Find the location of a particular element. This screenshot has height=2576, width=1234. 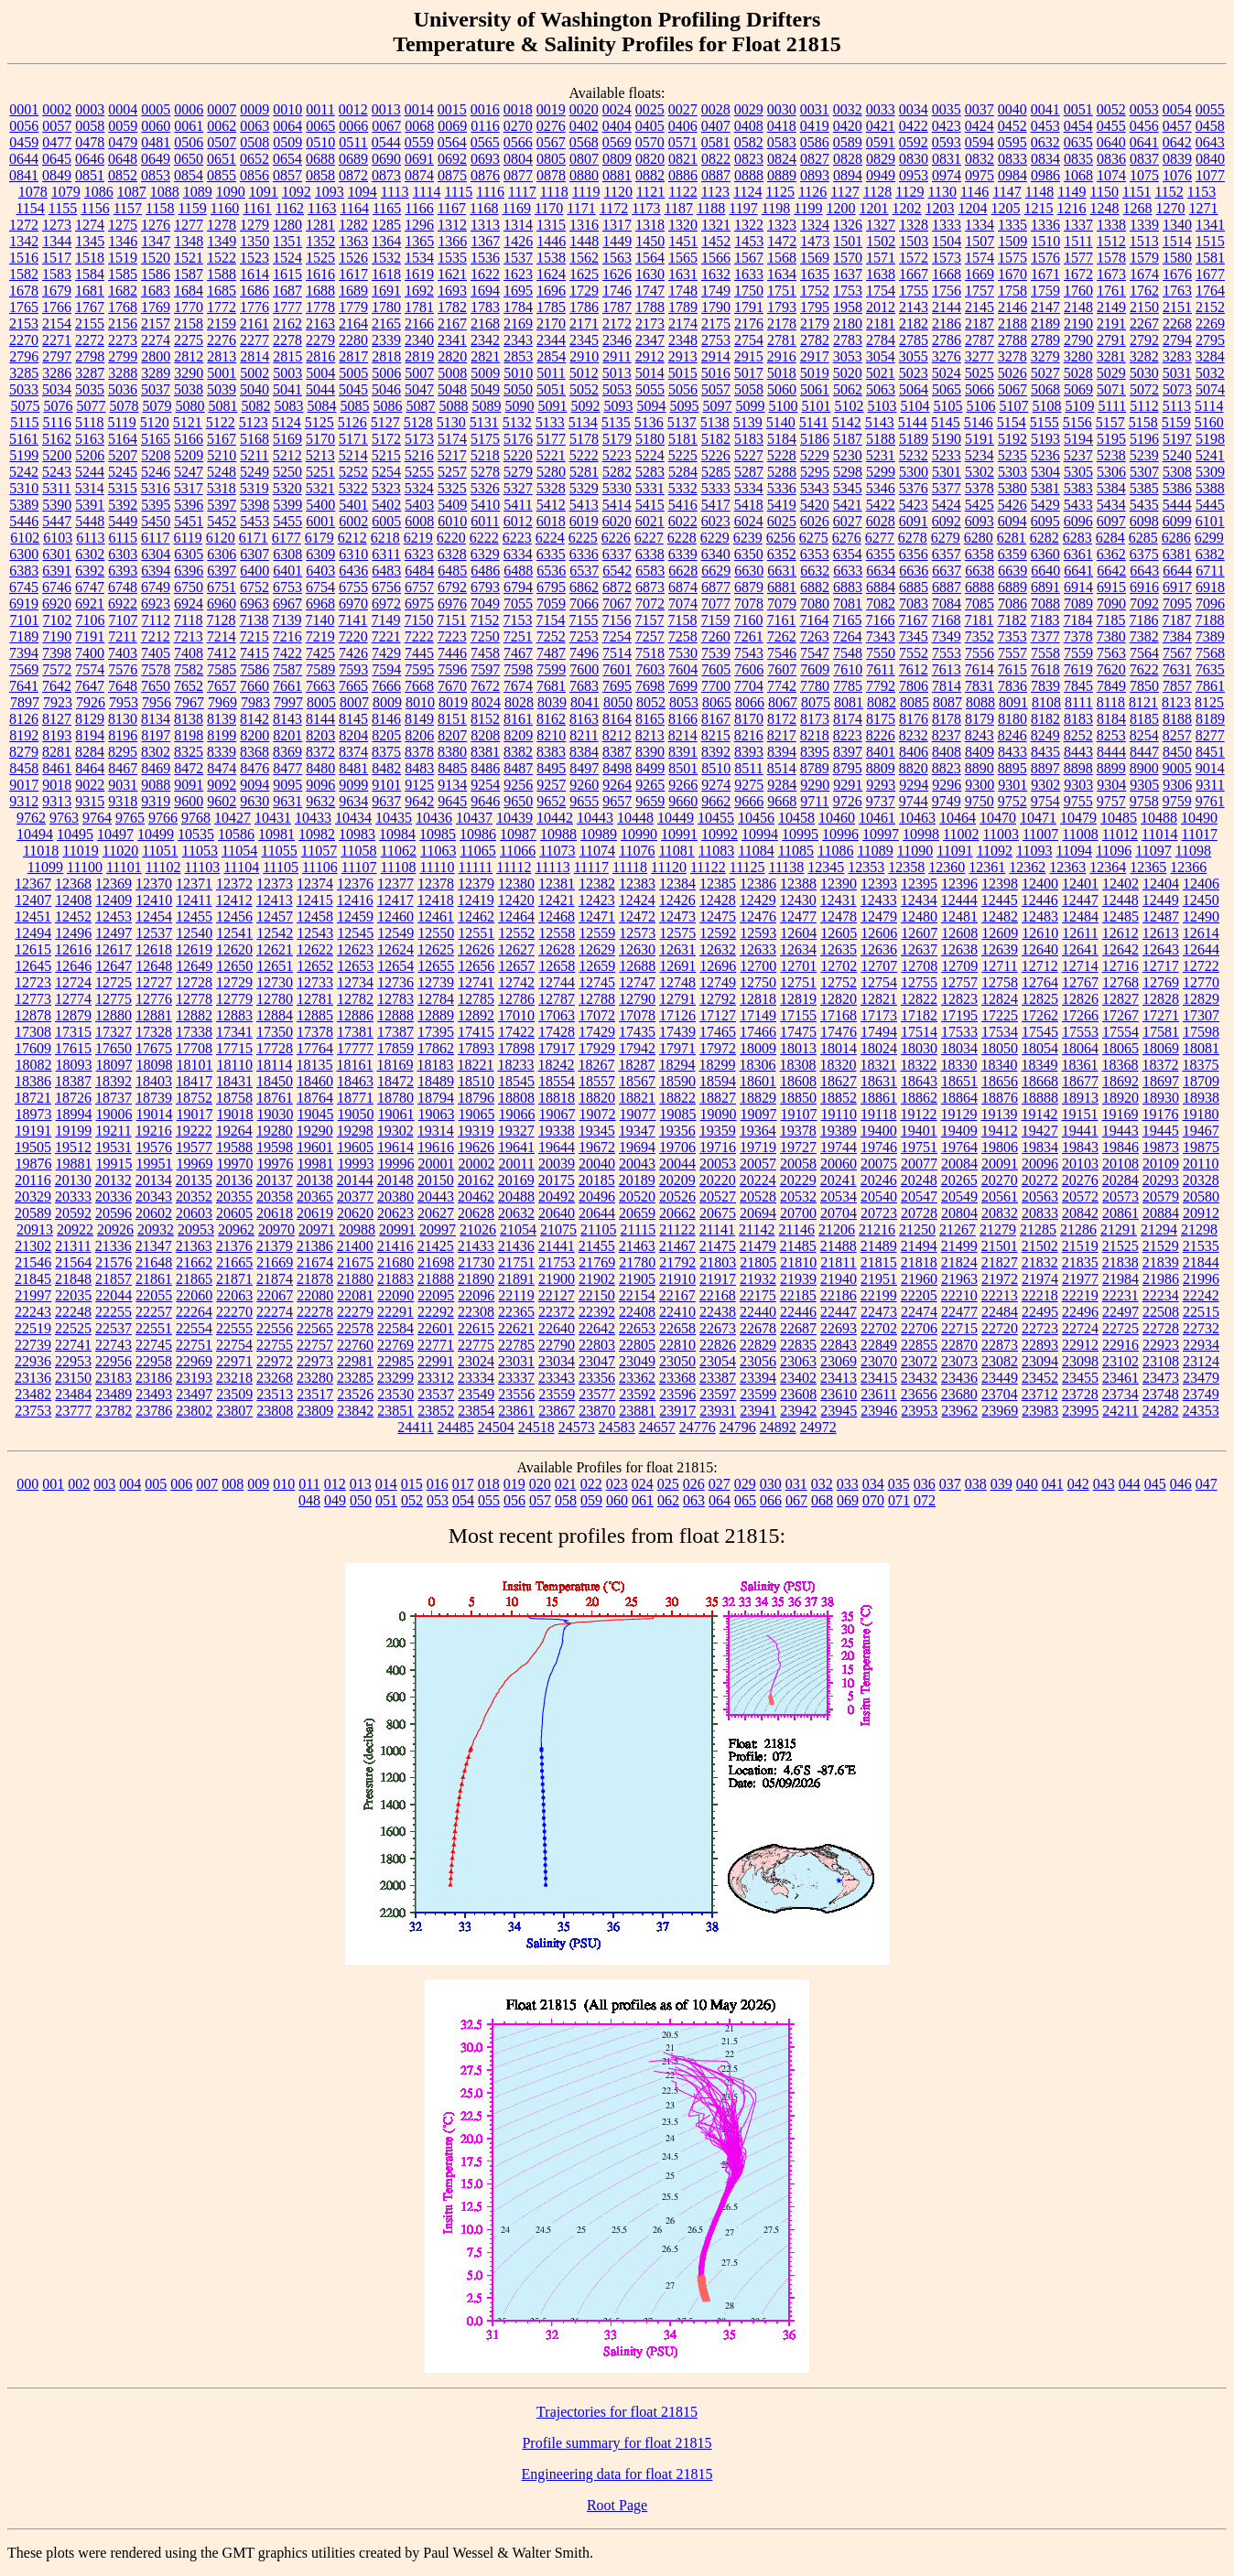

6225 is located at coordinates (583, 537).